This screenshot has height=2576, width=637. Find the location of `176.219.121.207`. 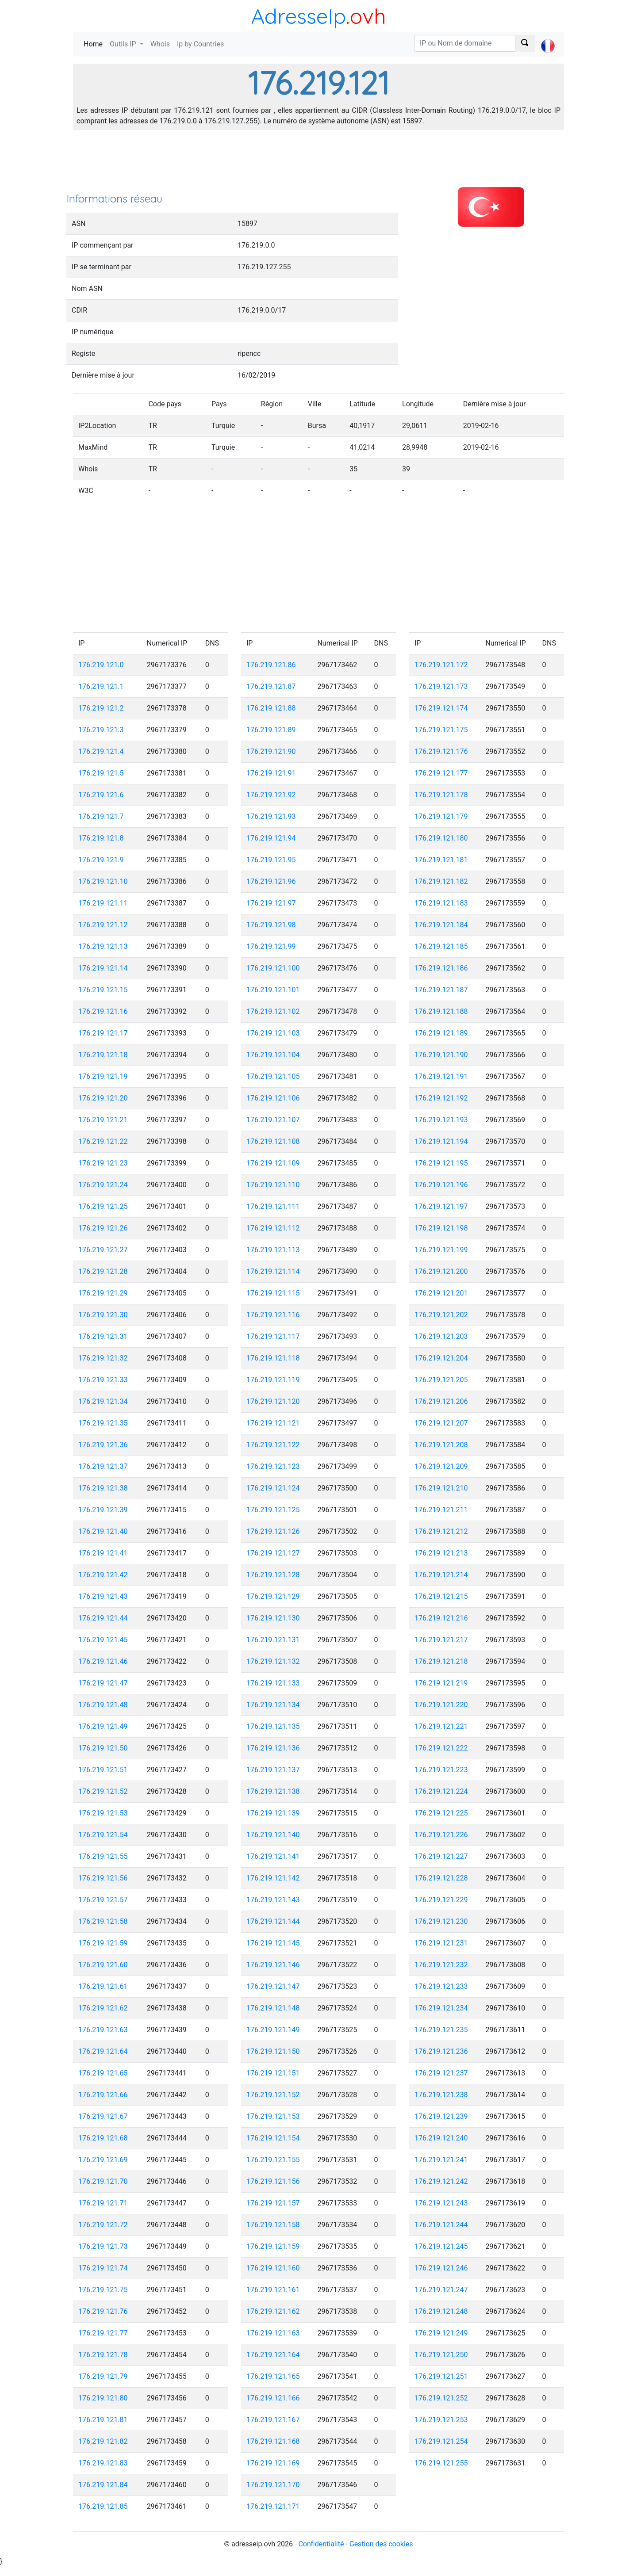

176.219.121.207 is located at coordinates (441, 1423).